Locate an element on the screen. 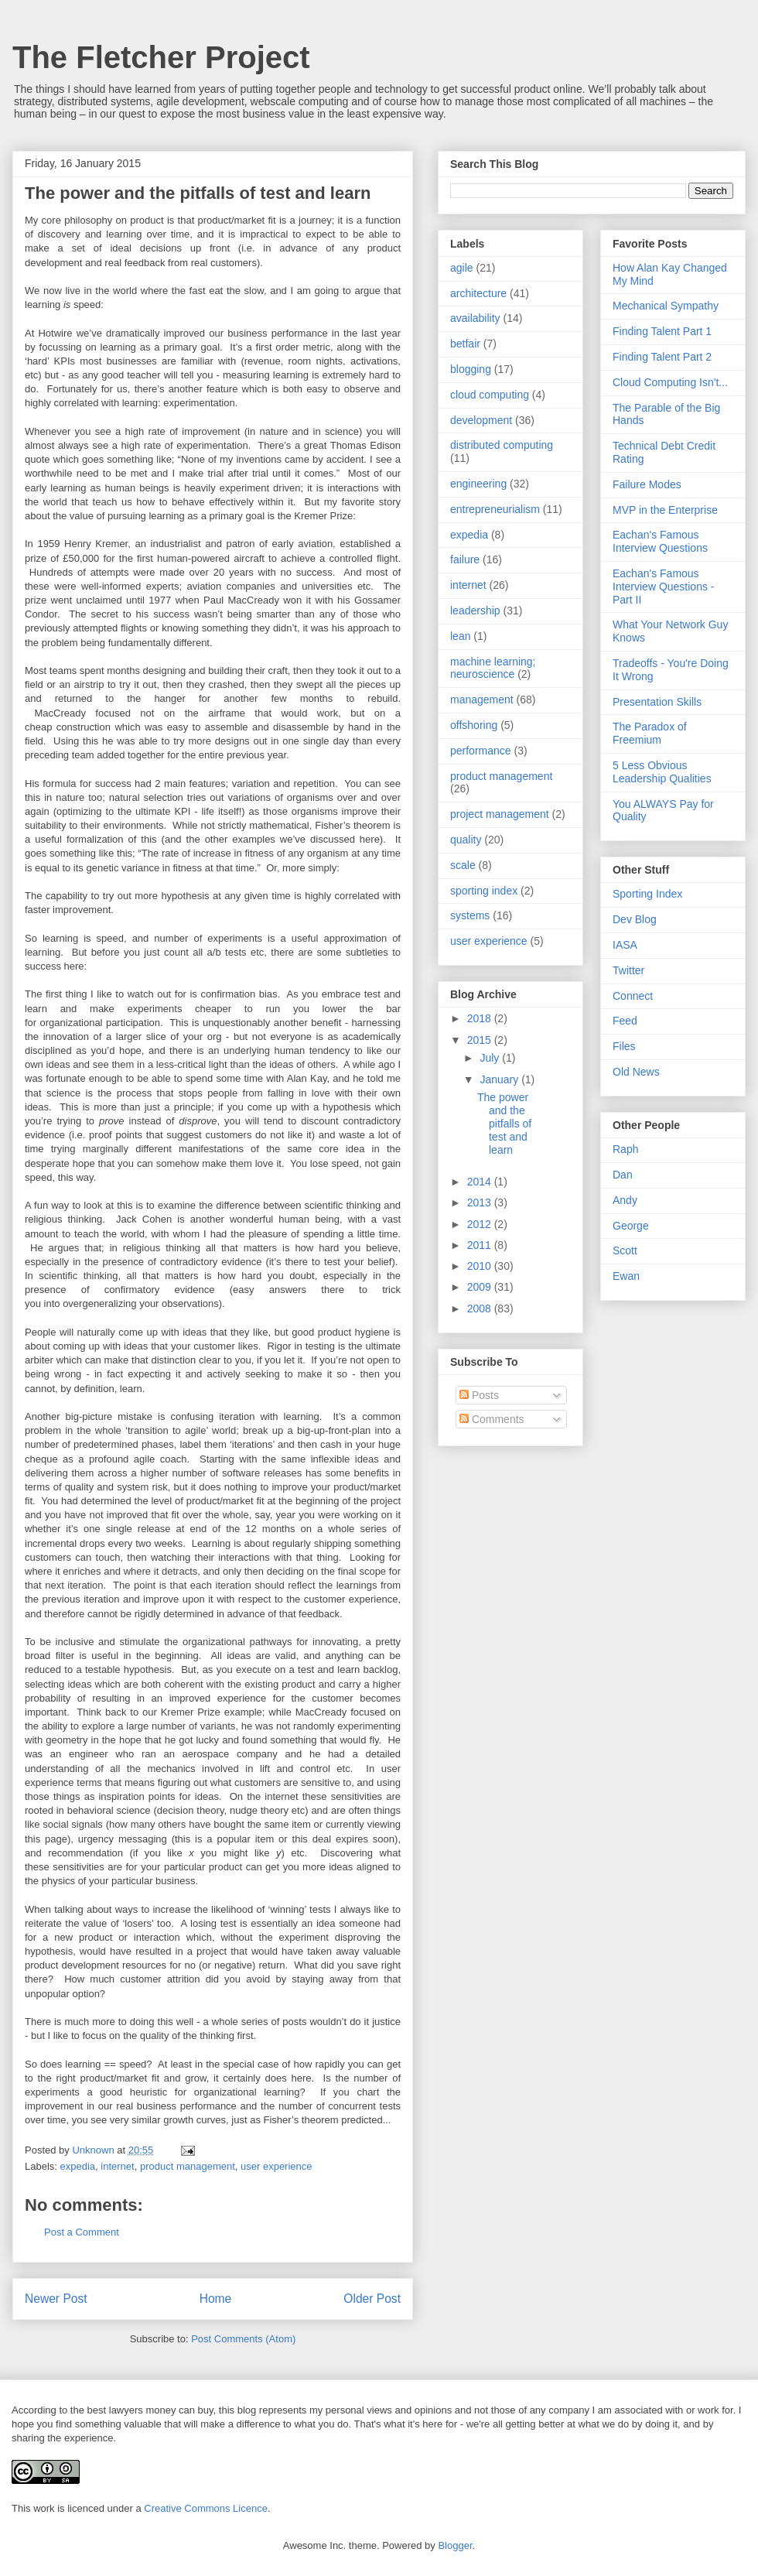 The image size is (758, 2576). quality is located at coordinates (465, 839).